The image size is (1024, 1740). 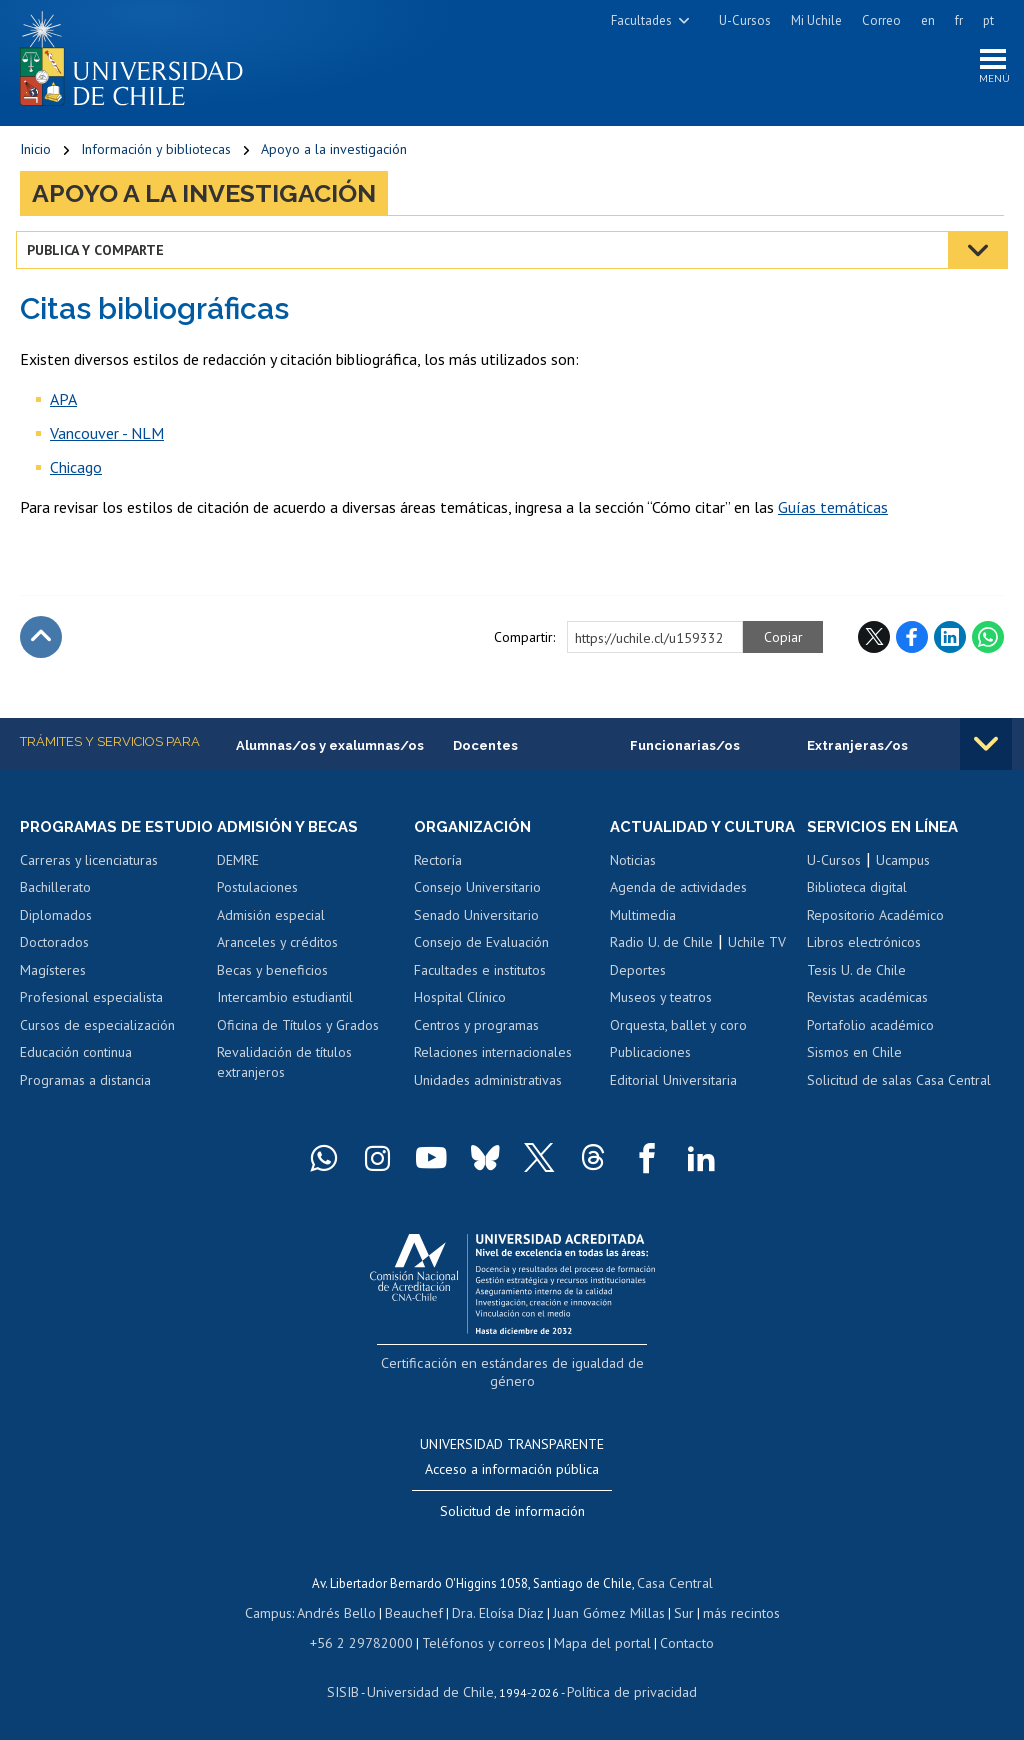 What do you see at coordinates (434, 1686) in the screenshot?
I see `Universidad de Chile` at bounding box center [434, 1686].